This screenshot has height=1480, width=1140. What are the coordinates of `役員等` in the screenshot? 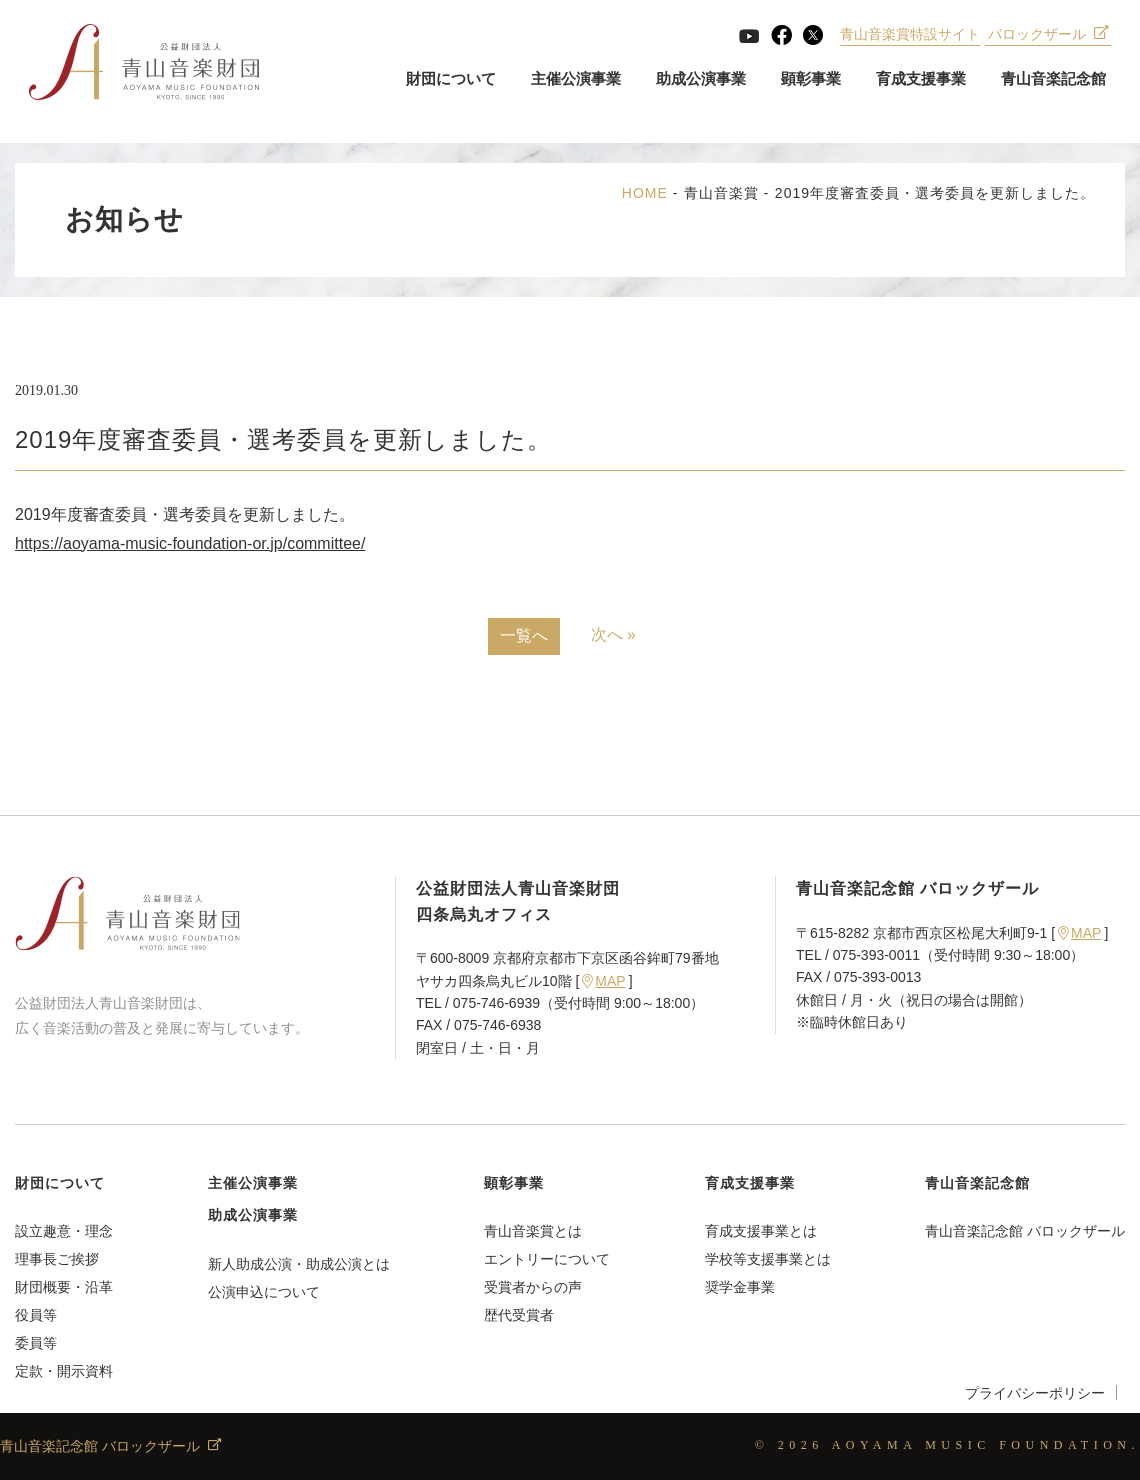 It's located at (36, 1315).